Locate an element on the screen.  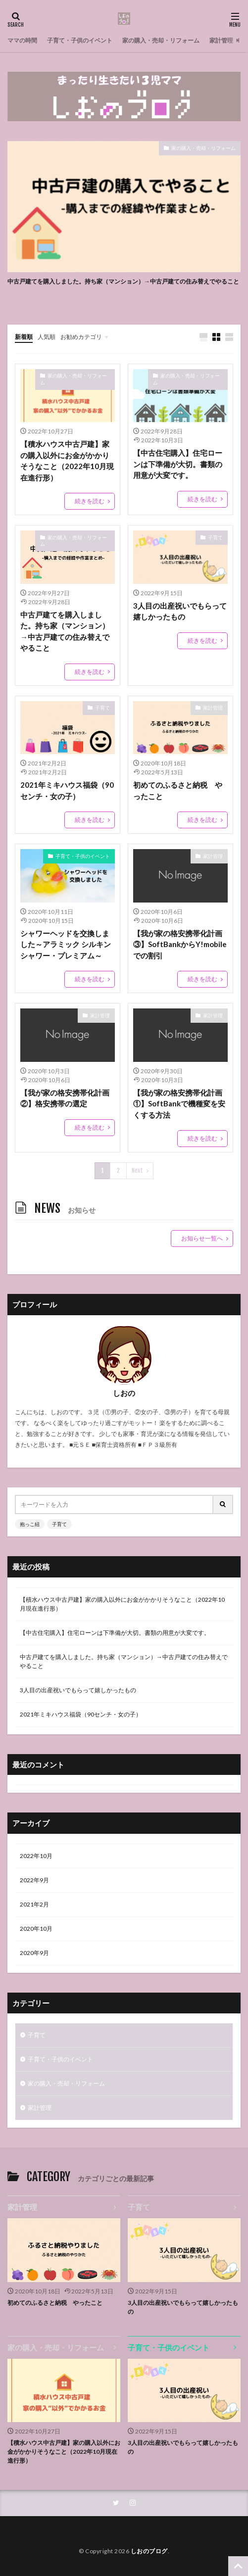
2020年9月 is located at coordinates (34, 1952).